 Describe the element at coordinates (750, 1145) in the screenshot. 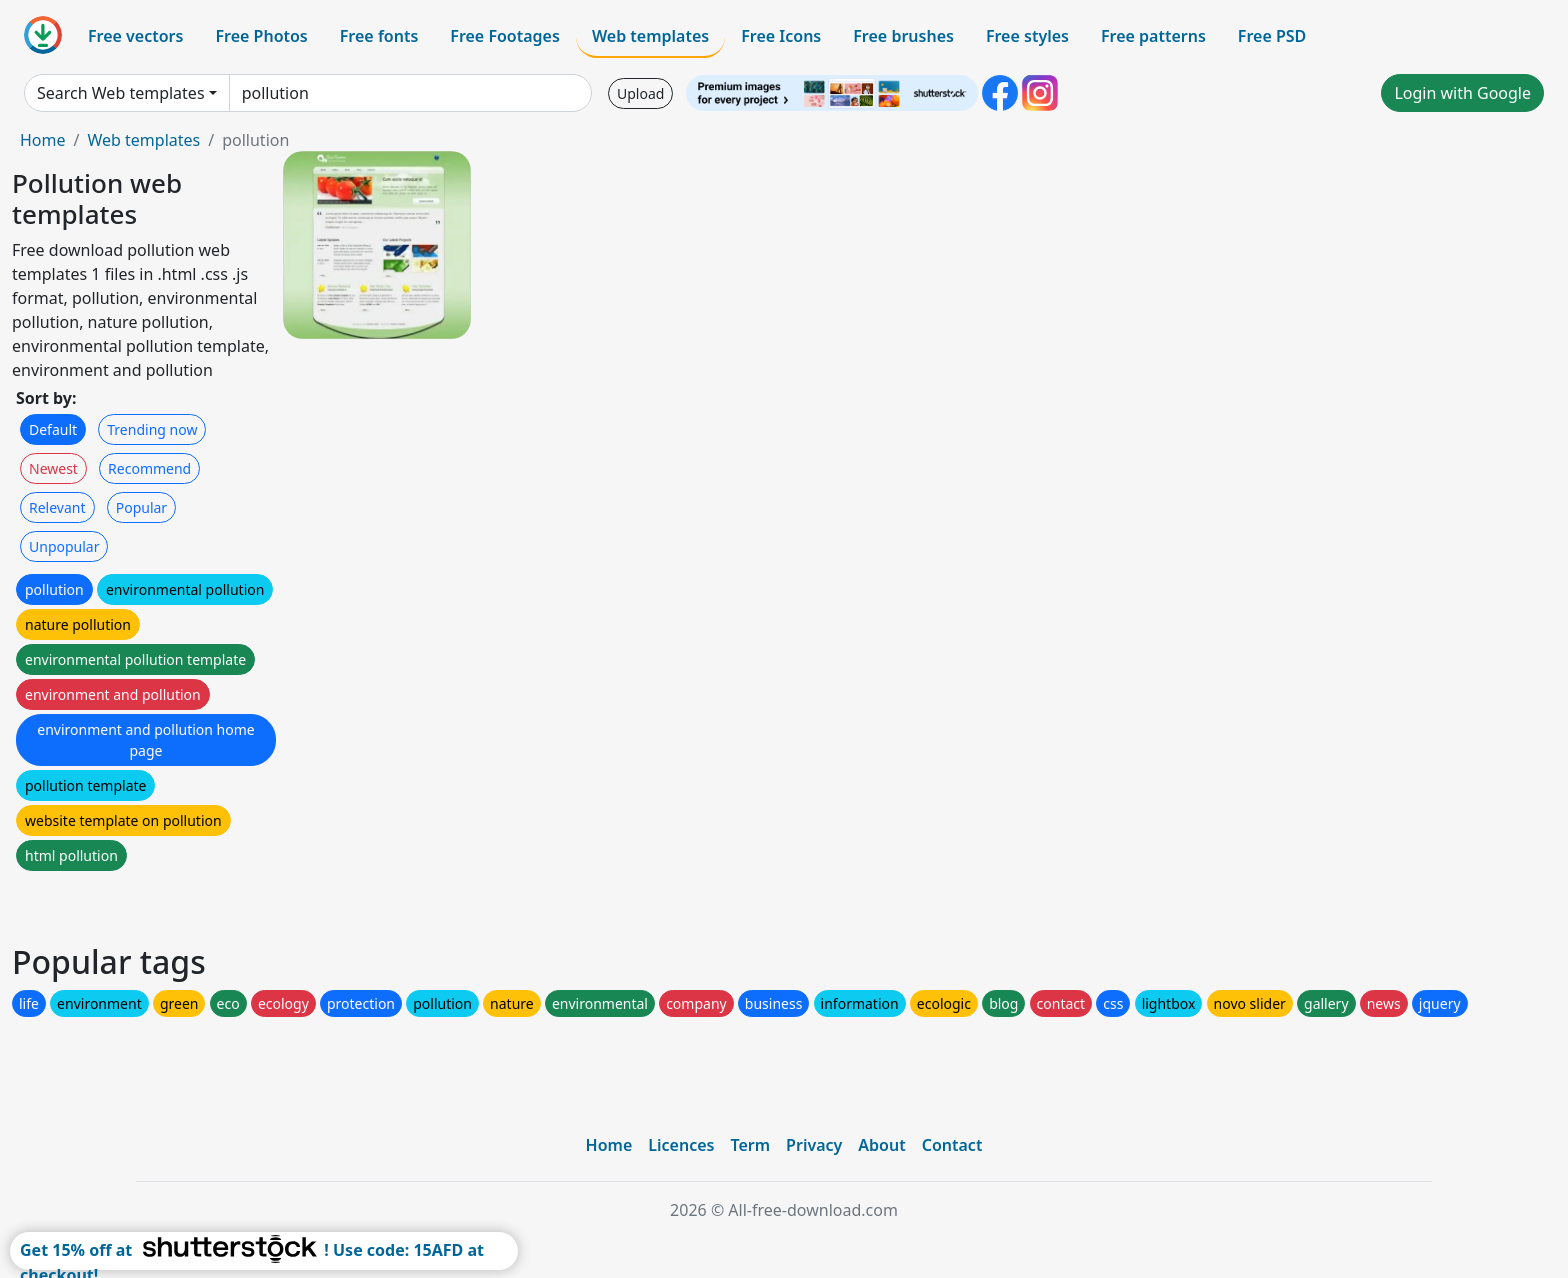

I see `Term` at that location.